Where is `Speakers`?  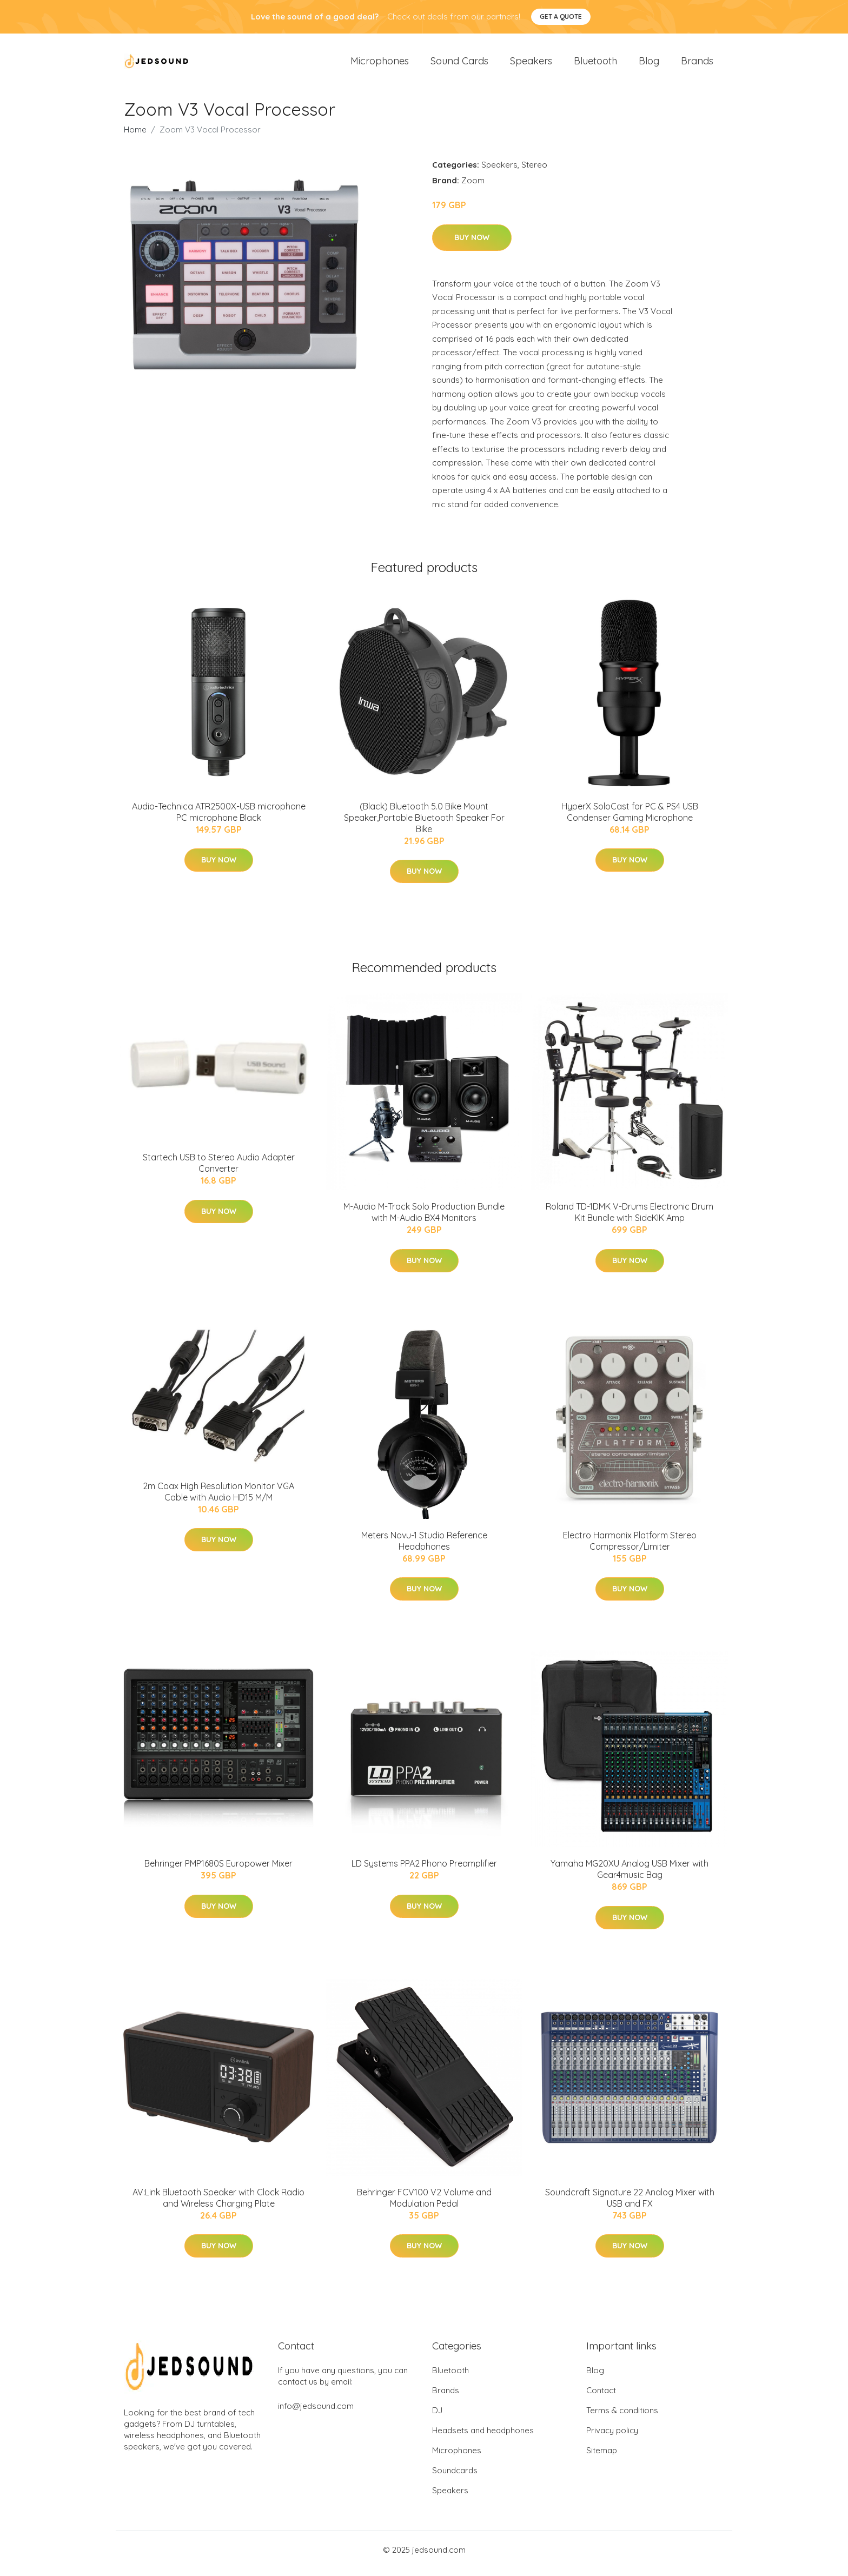 Speakers is located at coordinates (531, 64).